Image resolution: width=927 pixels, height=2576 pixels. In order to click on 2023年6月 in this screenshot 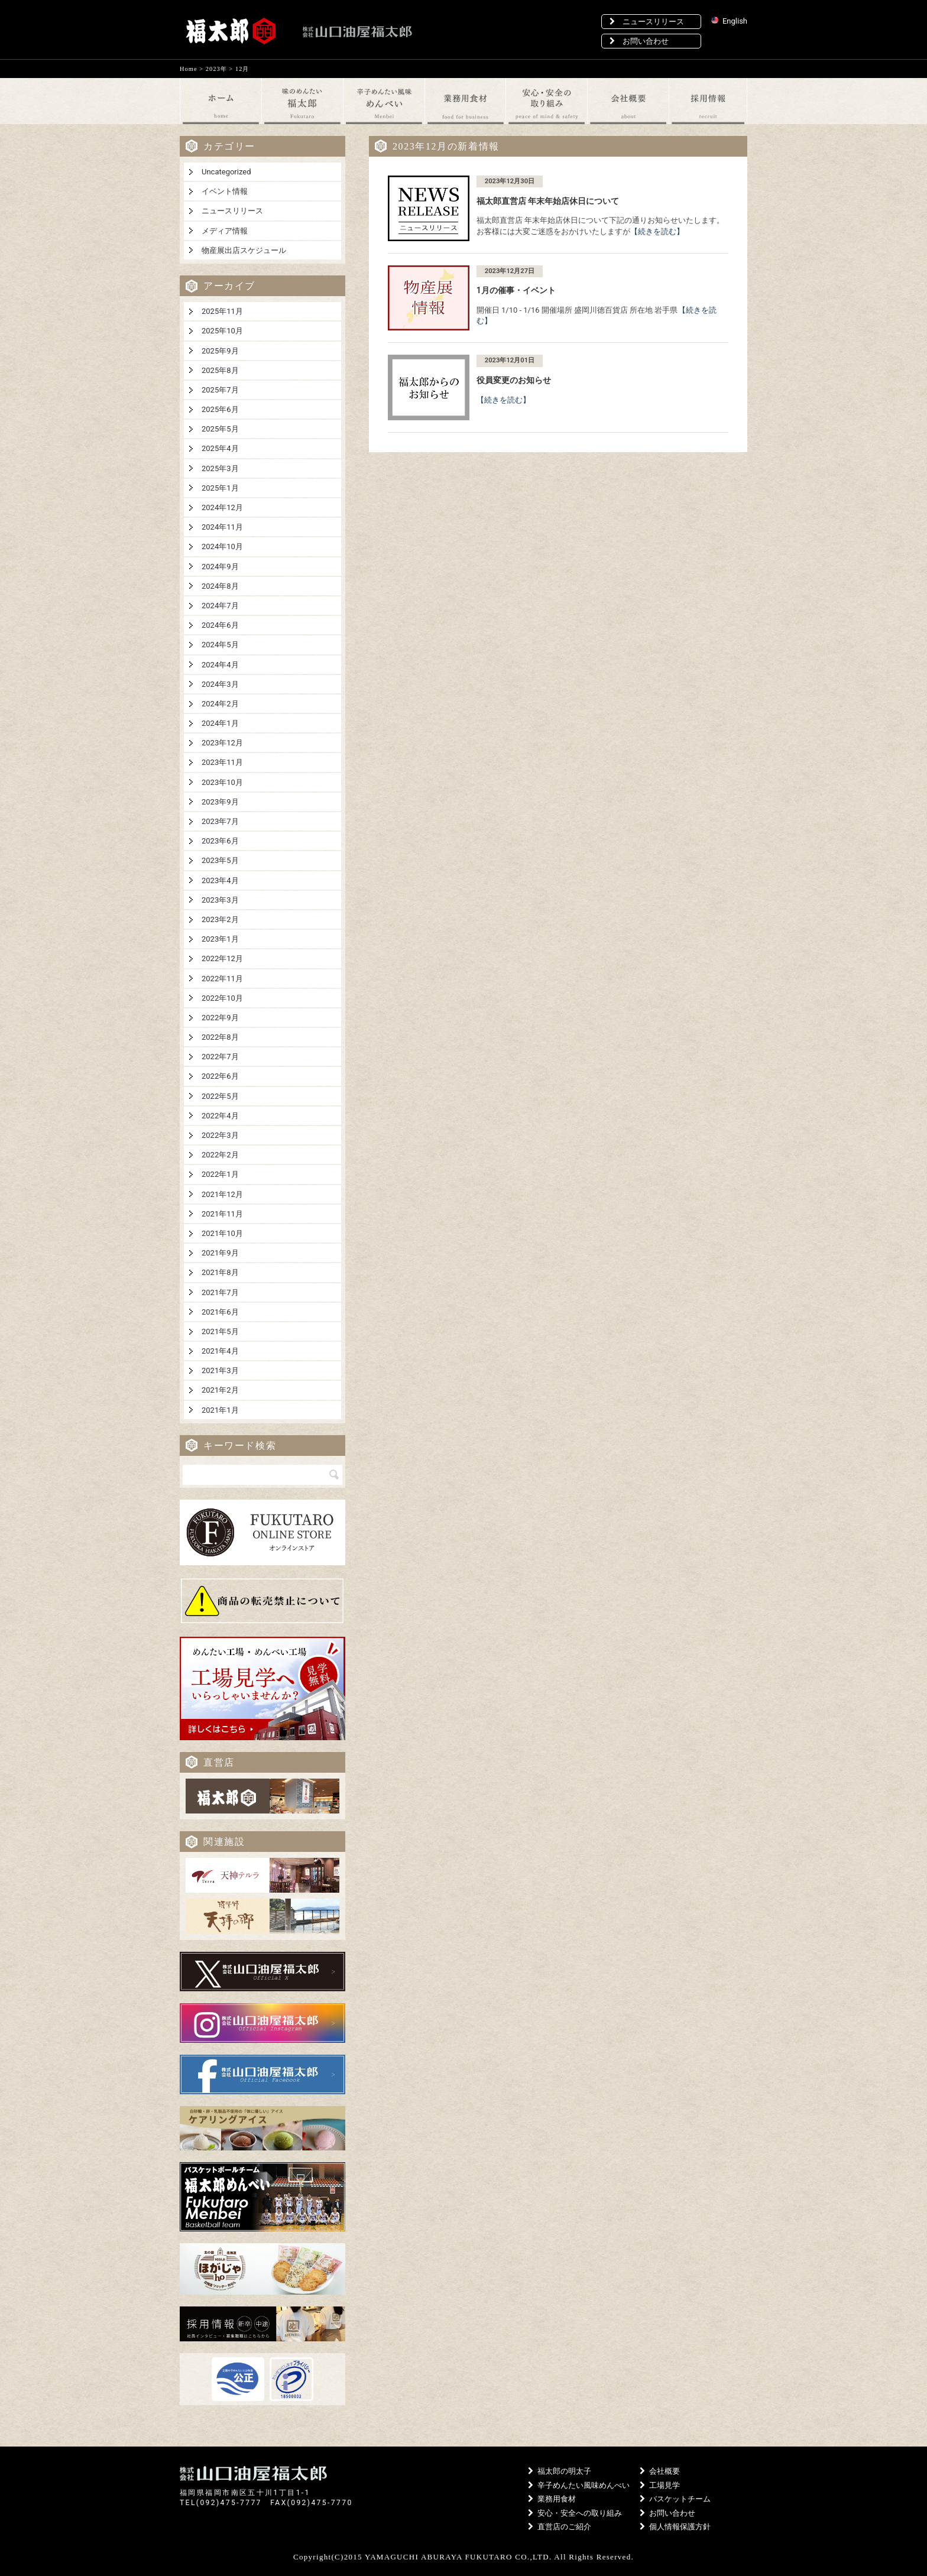, I will do `click(220, 840)`.